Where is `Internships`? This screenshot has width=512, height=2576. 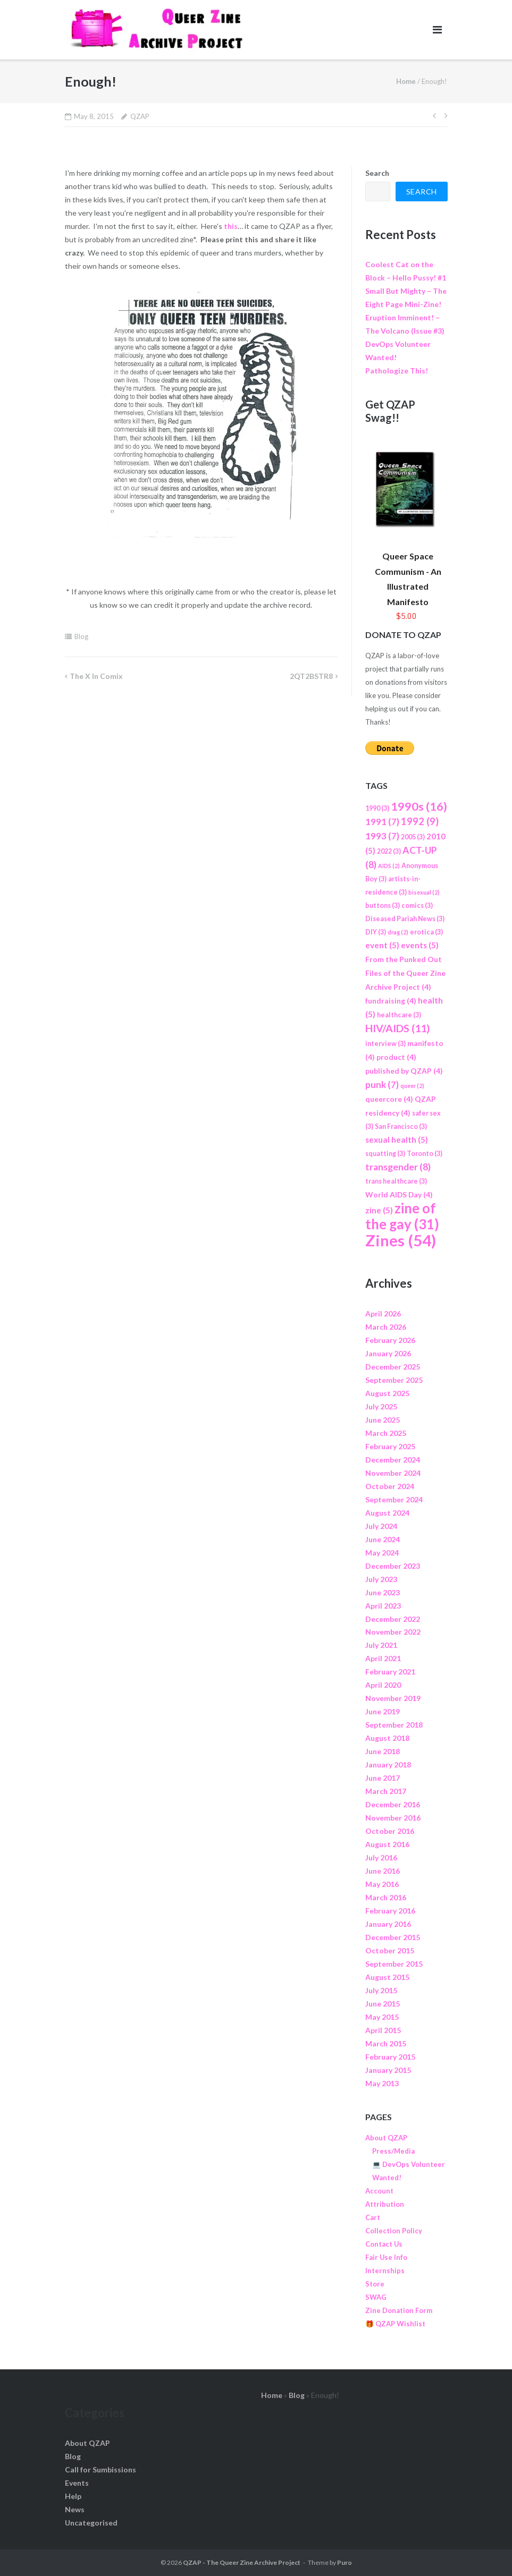
Internships is located at coordinates (385, 2270).